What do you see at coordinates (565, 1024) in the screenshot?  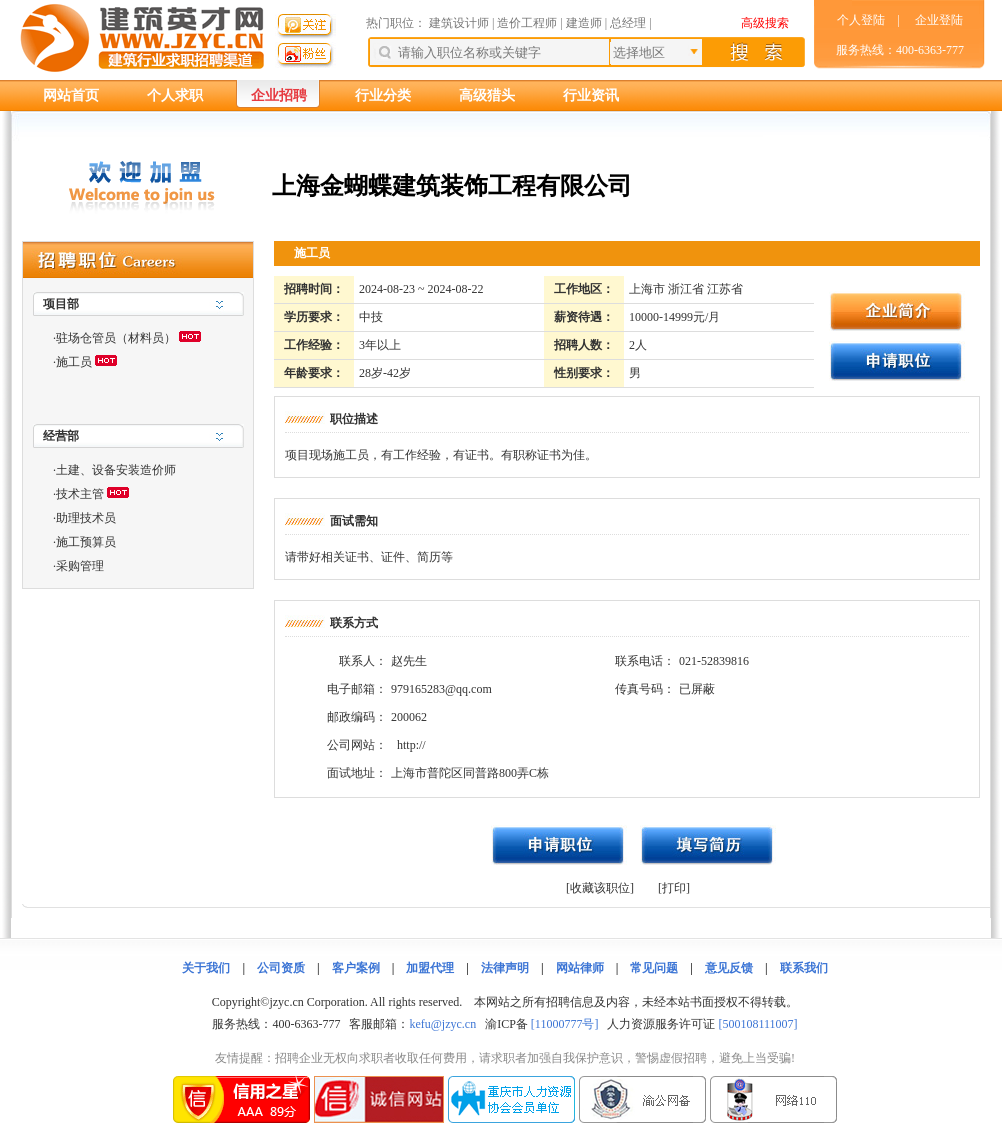 I see `[11000777号]` at bounding box center [565, 1024].